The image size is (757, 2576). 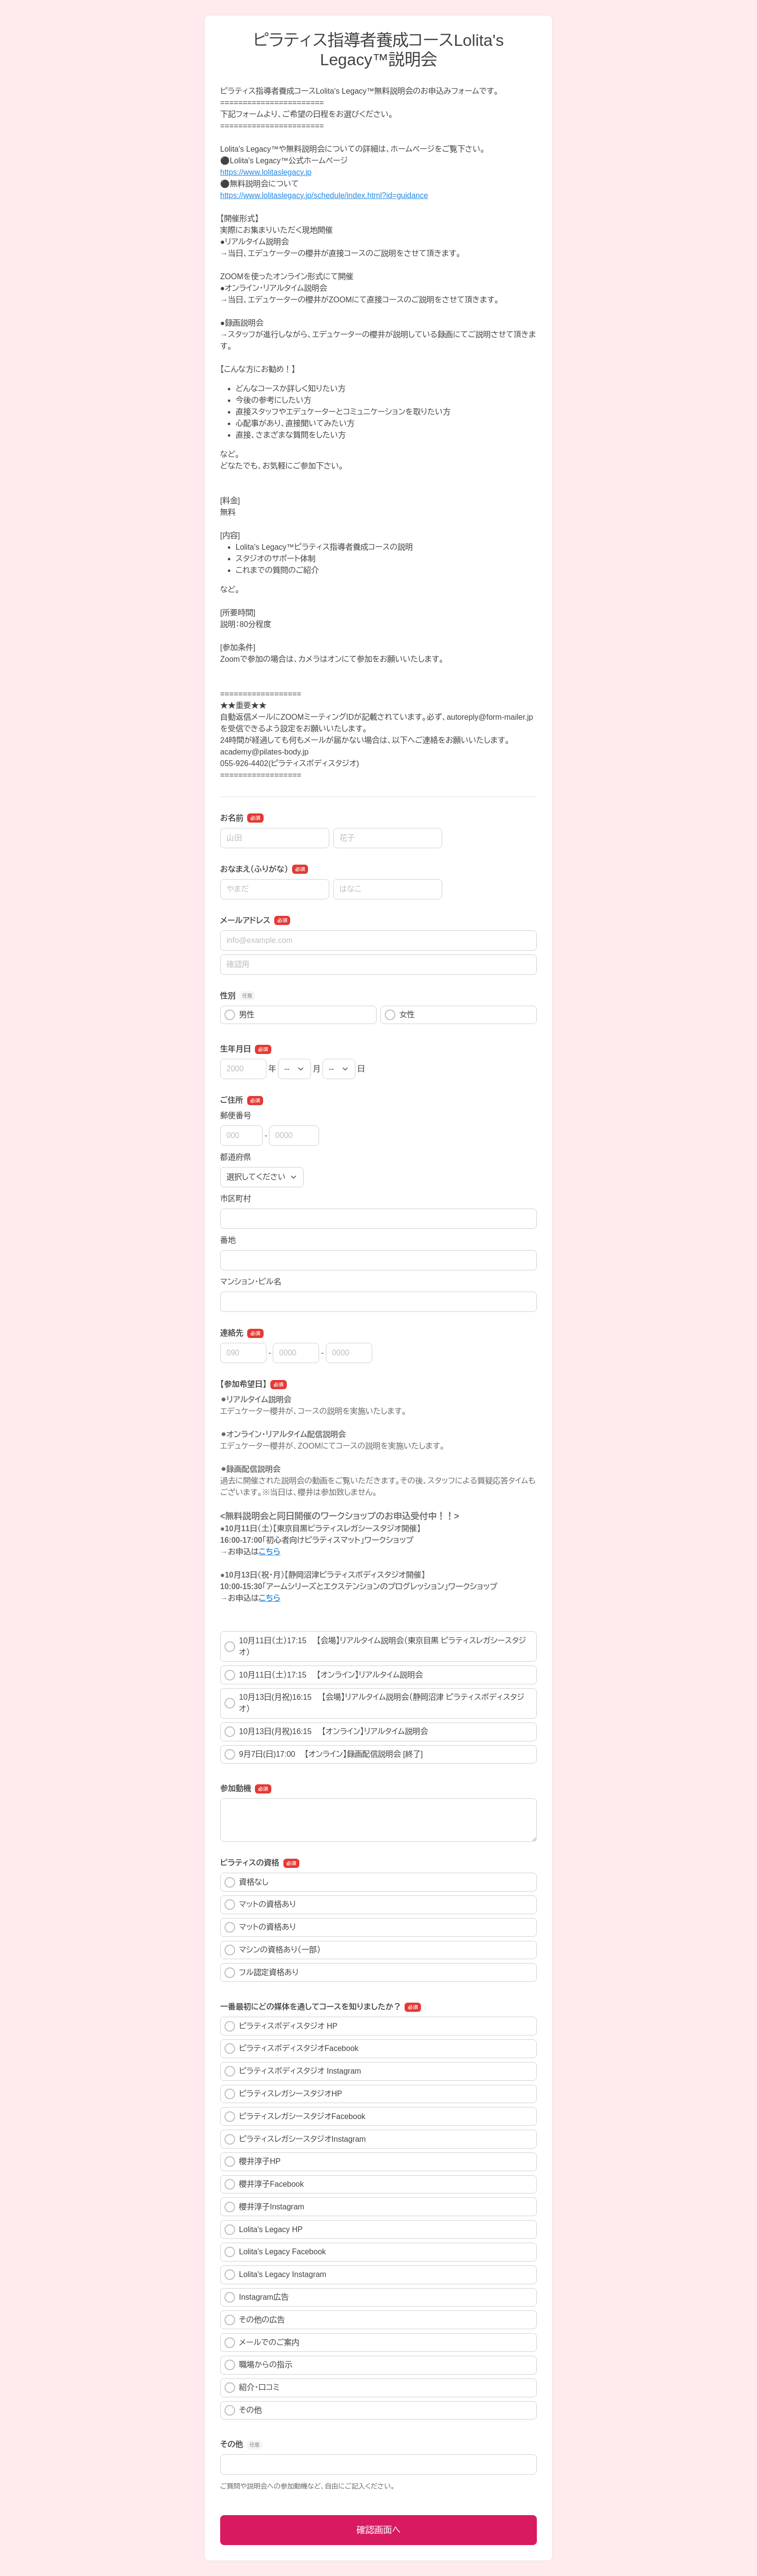 What do you see at coordinates (235, 1157) in the screenshot?
I see `都道府県` at bounding box center [235, 1157].